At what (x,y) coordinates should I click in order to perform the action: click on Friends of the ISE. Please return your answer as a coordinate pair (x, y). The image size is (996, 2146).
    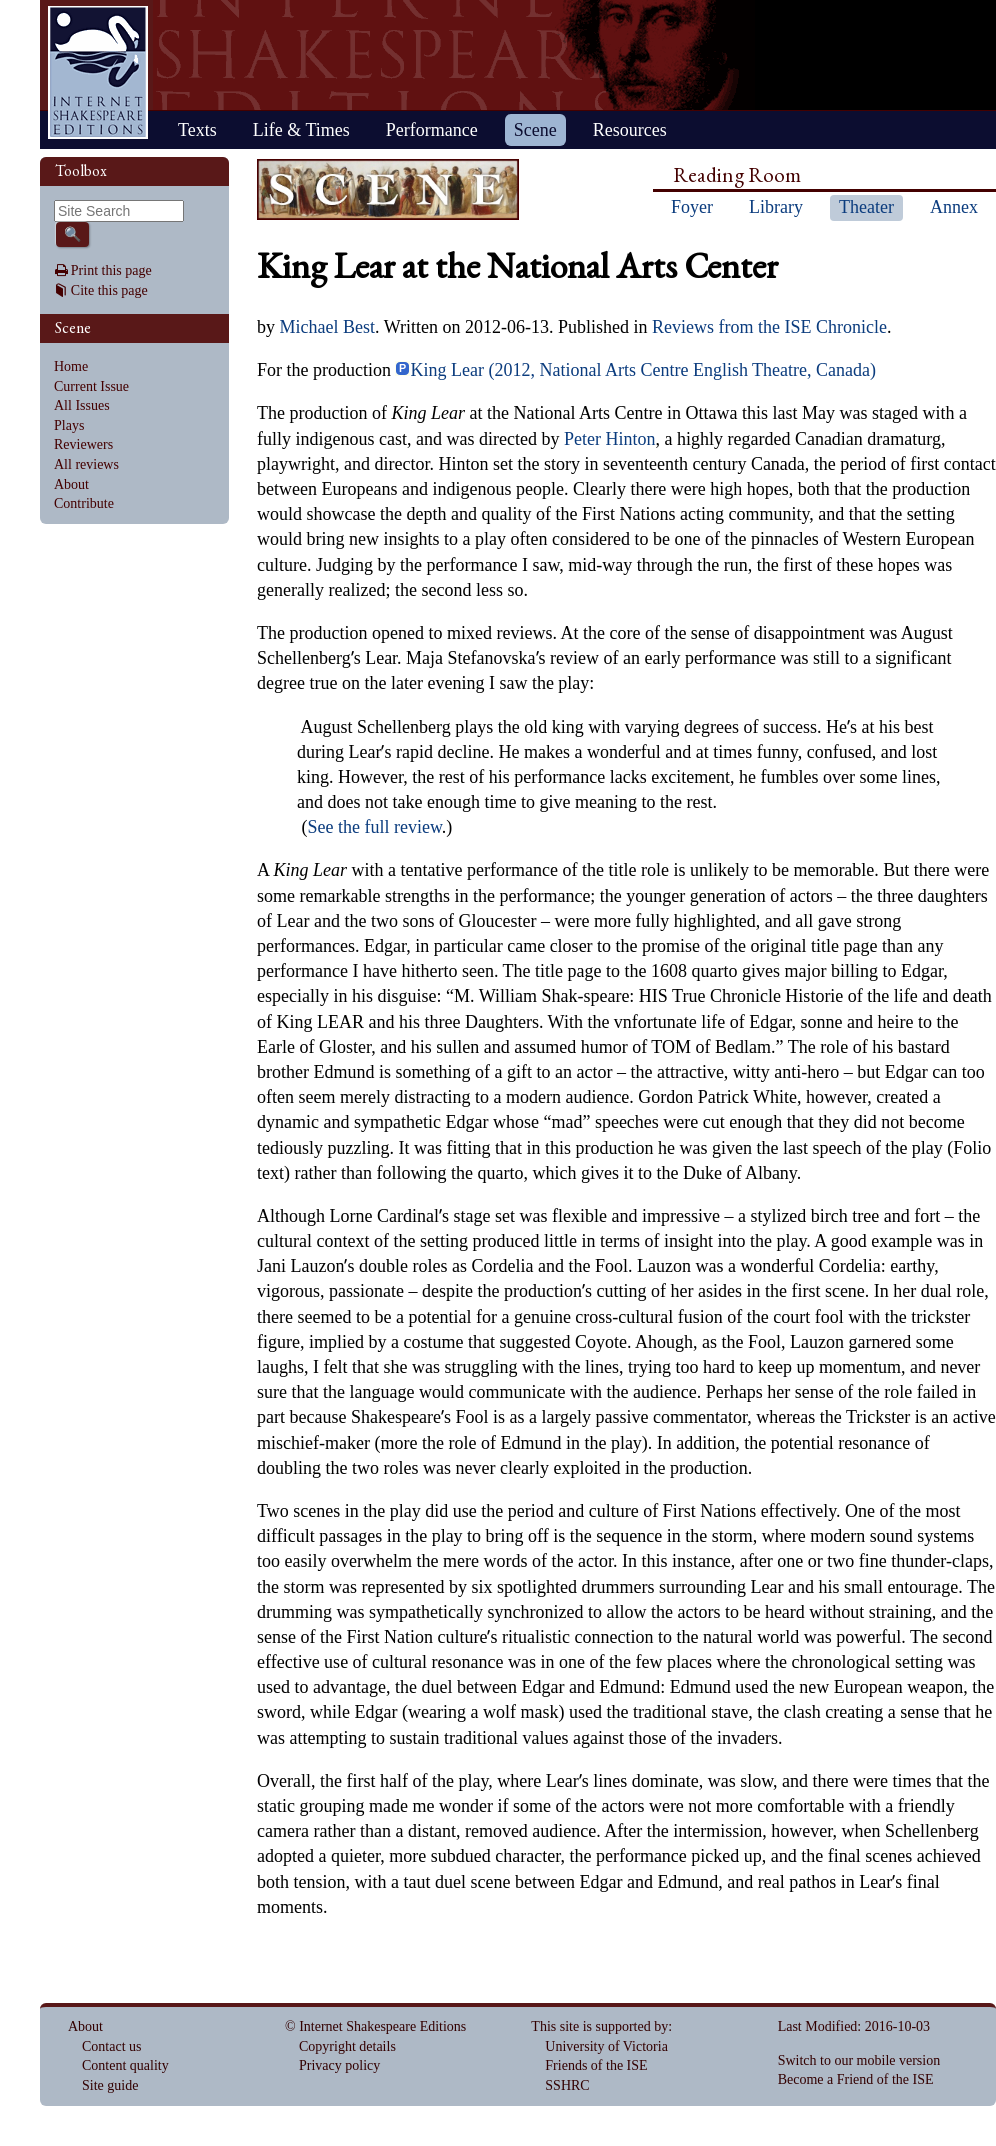
    Looking at the image, I should click on (596, 2065).